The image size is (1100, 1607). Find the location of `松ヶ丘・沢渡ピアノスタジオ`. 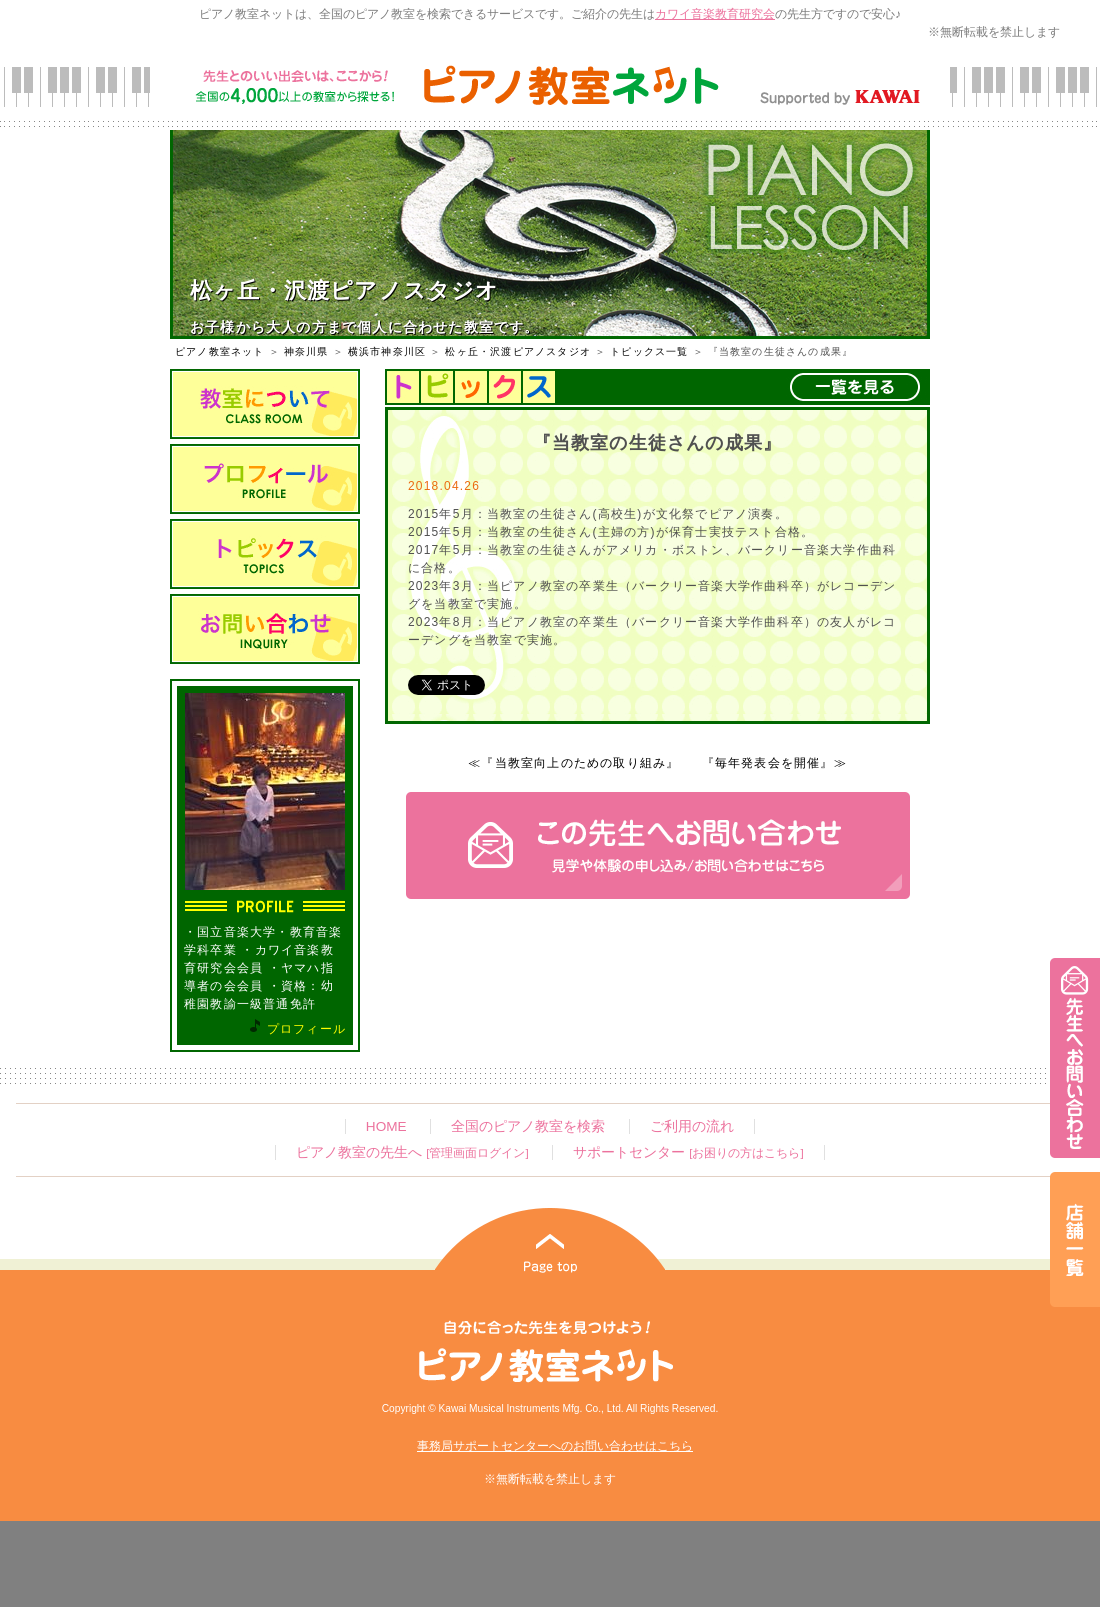

松ヶ丘・沢渡ピアノスタジオ is located at coordinates (518, 351).